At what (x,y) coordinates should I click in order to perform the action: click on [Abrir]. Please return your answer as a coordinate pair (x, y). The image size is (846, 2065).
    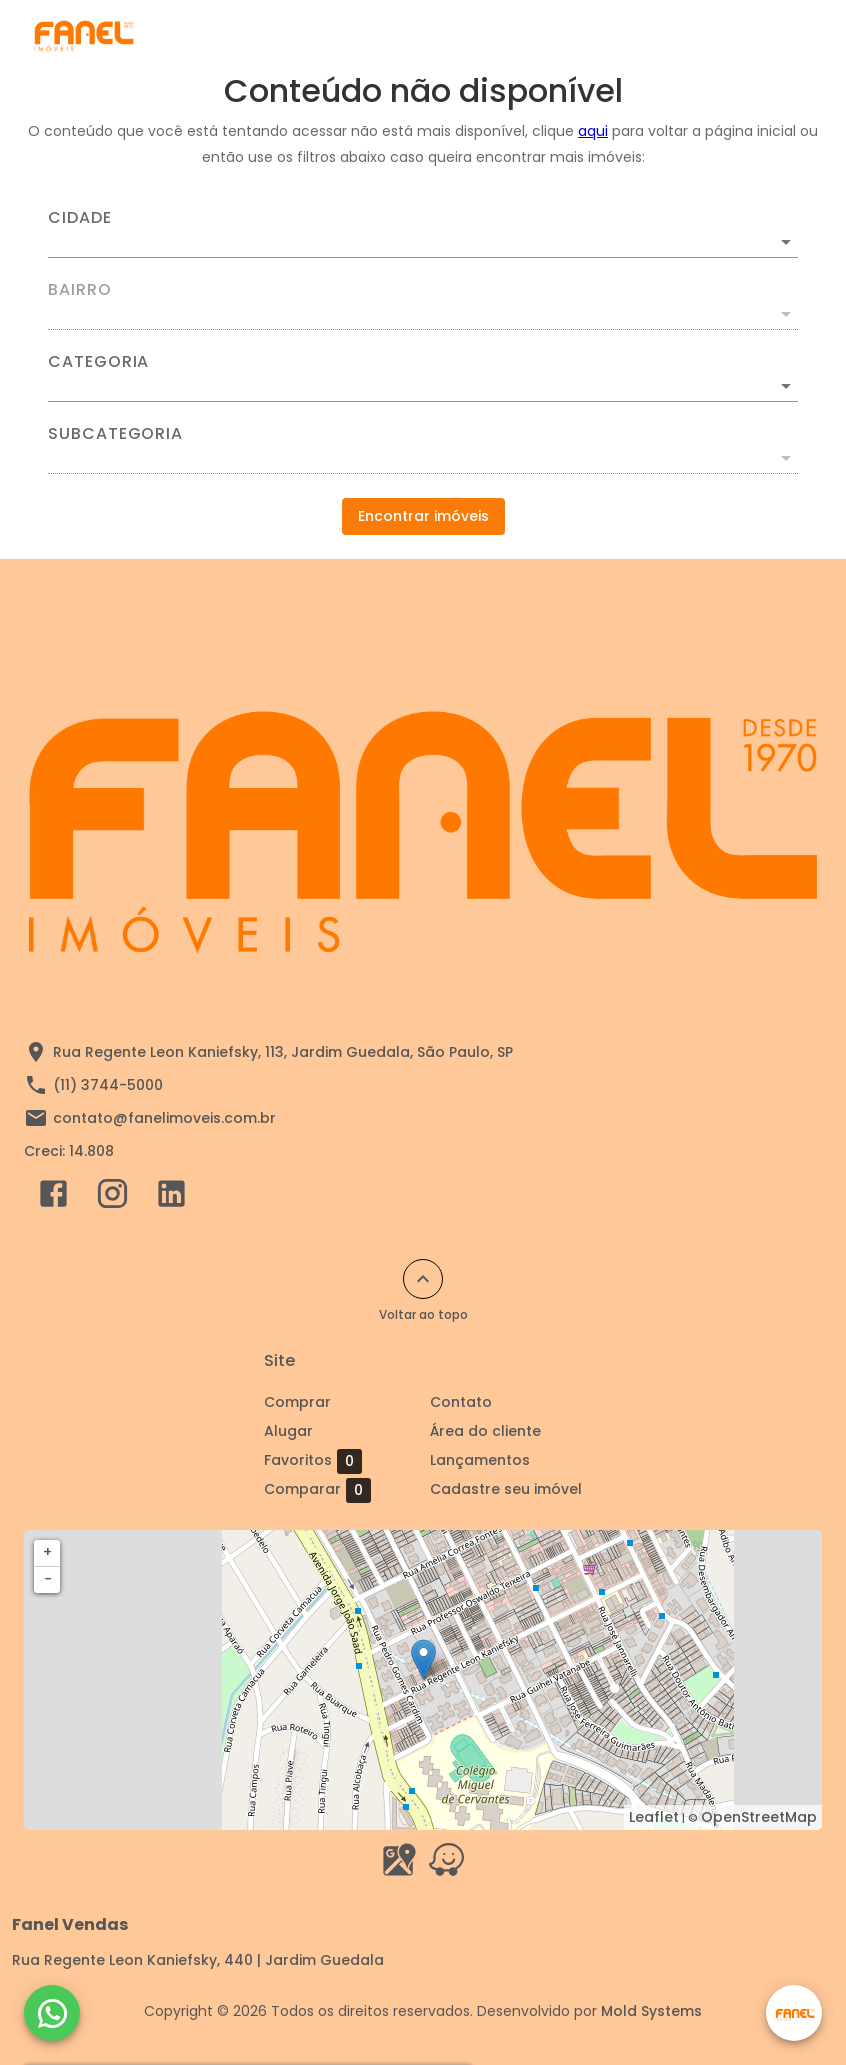
    Looking at the image, I should click on (786, 242).